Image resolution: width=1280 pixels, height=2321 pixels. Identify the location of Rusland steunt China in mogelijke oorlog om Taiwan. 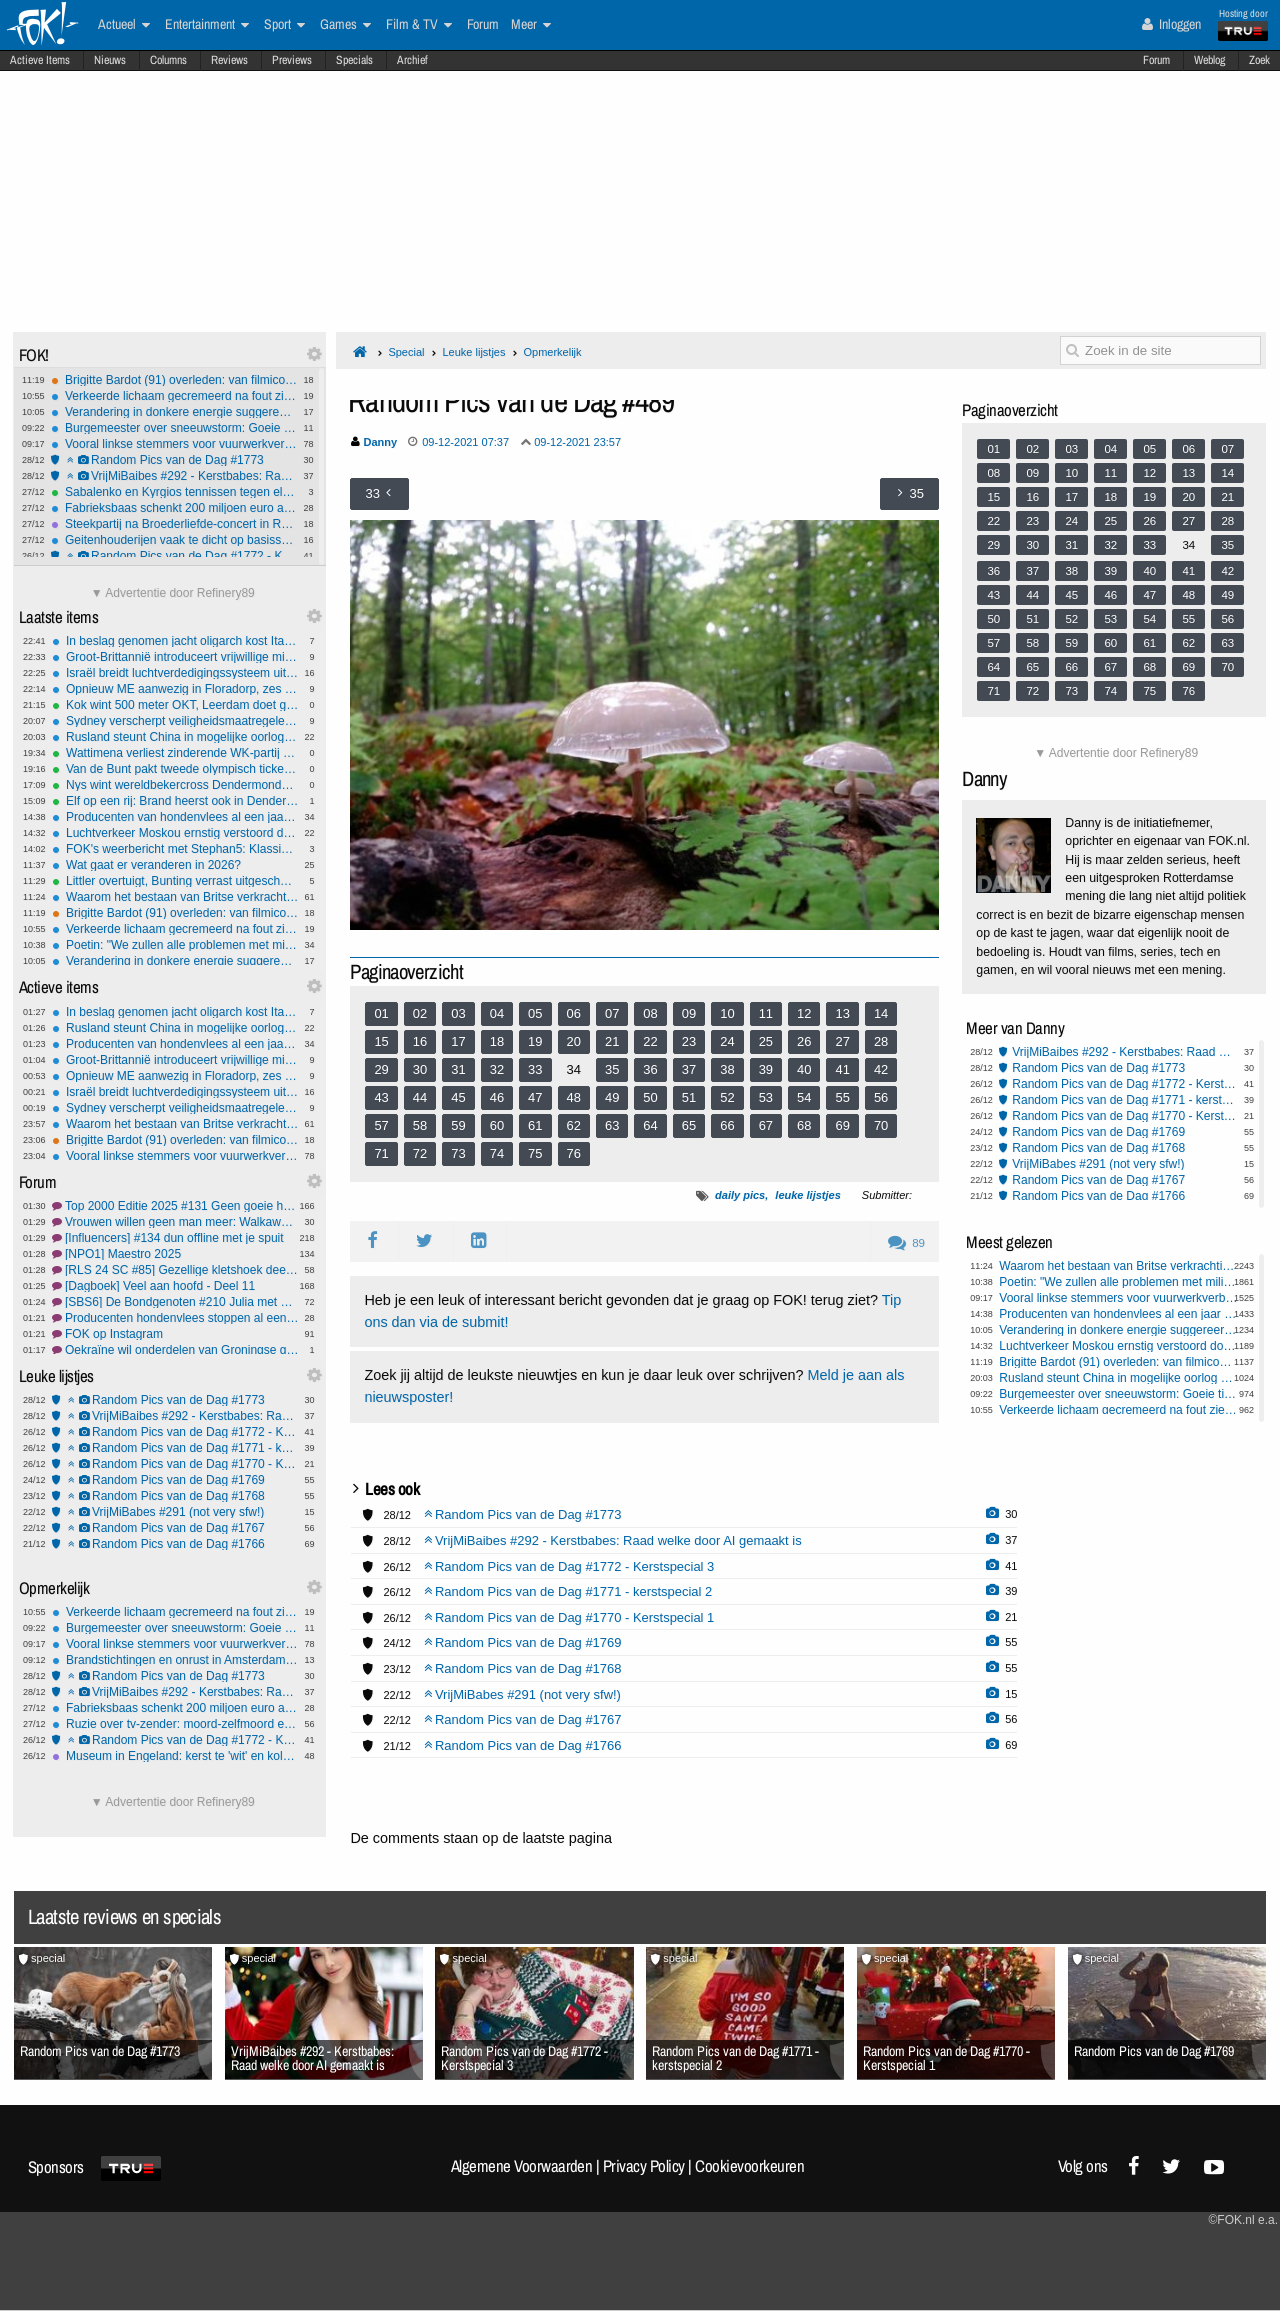
(175, 737).